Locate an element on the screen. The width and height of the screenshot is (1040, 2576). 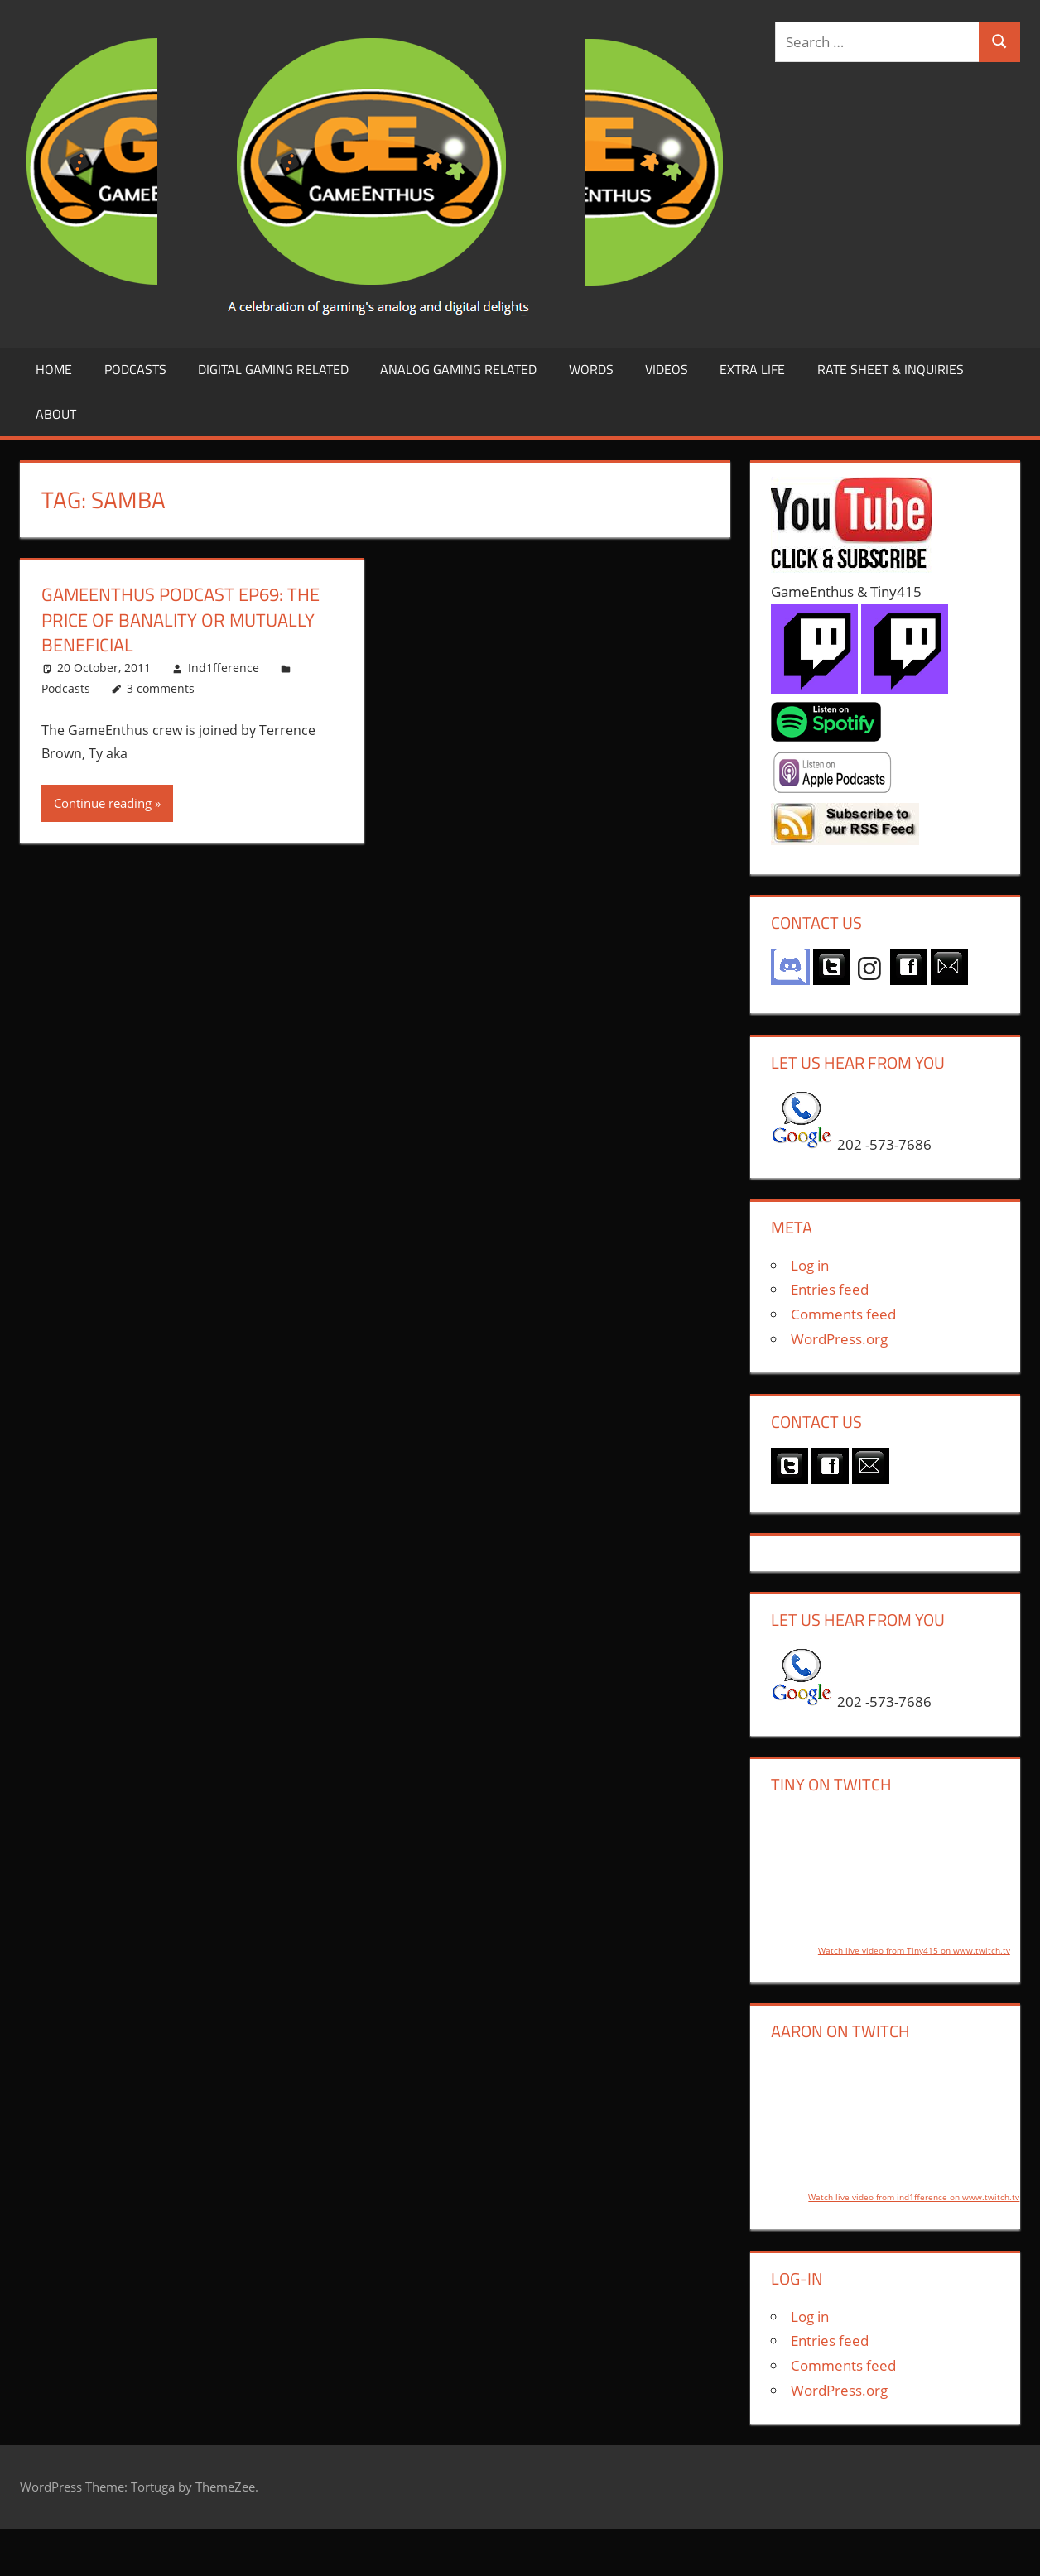
Digital Gaming Related is located at coordinates (273, 369).